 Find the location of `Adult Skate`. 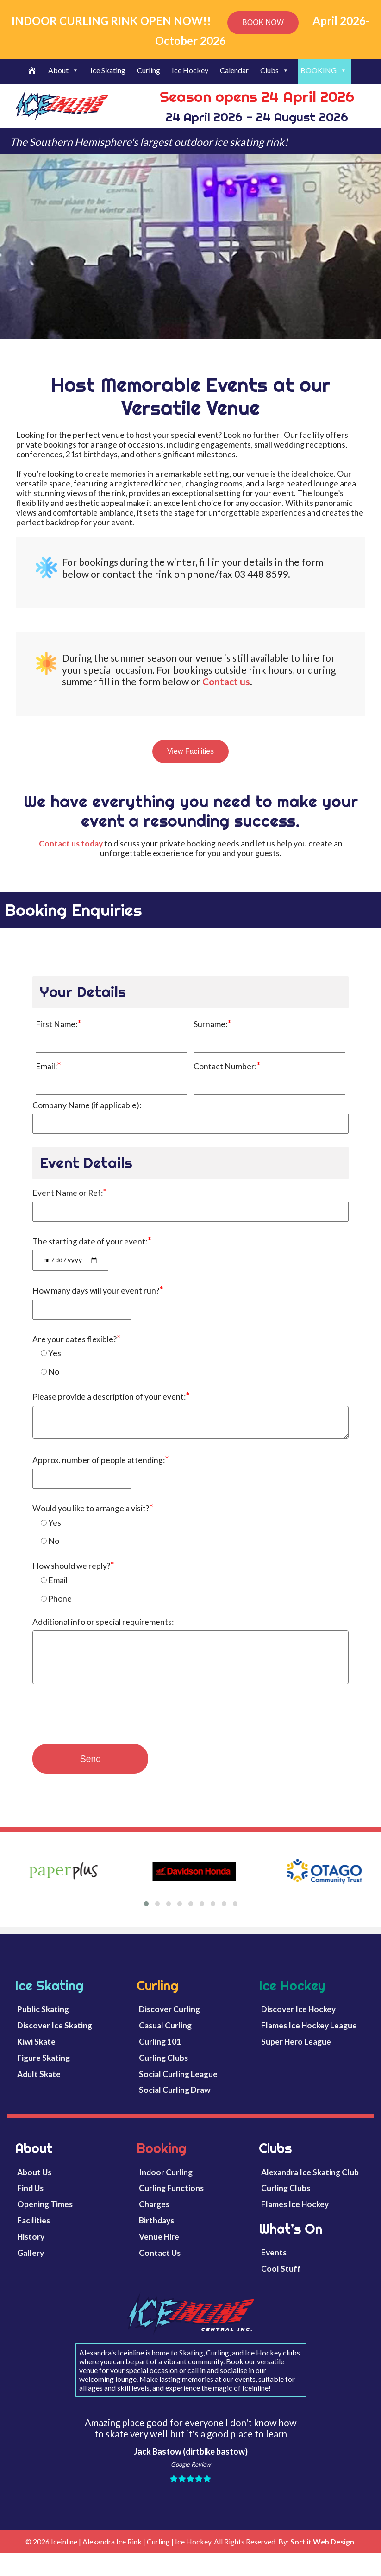

Adult Skate is located at coordinates (39, 2087).